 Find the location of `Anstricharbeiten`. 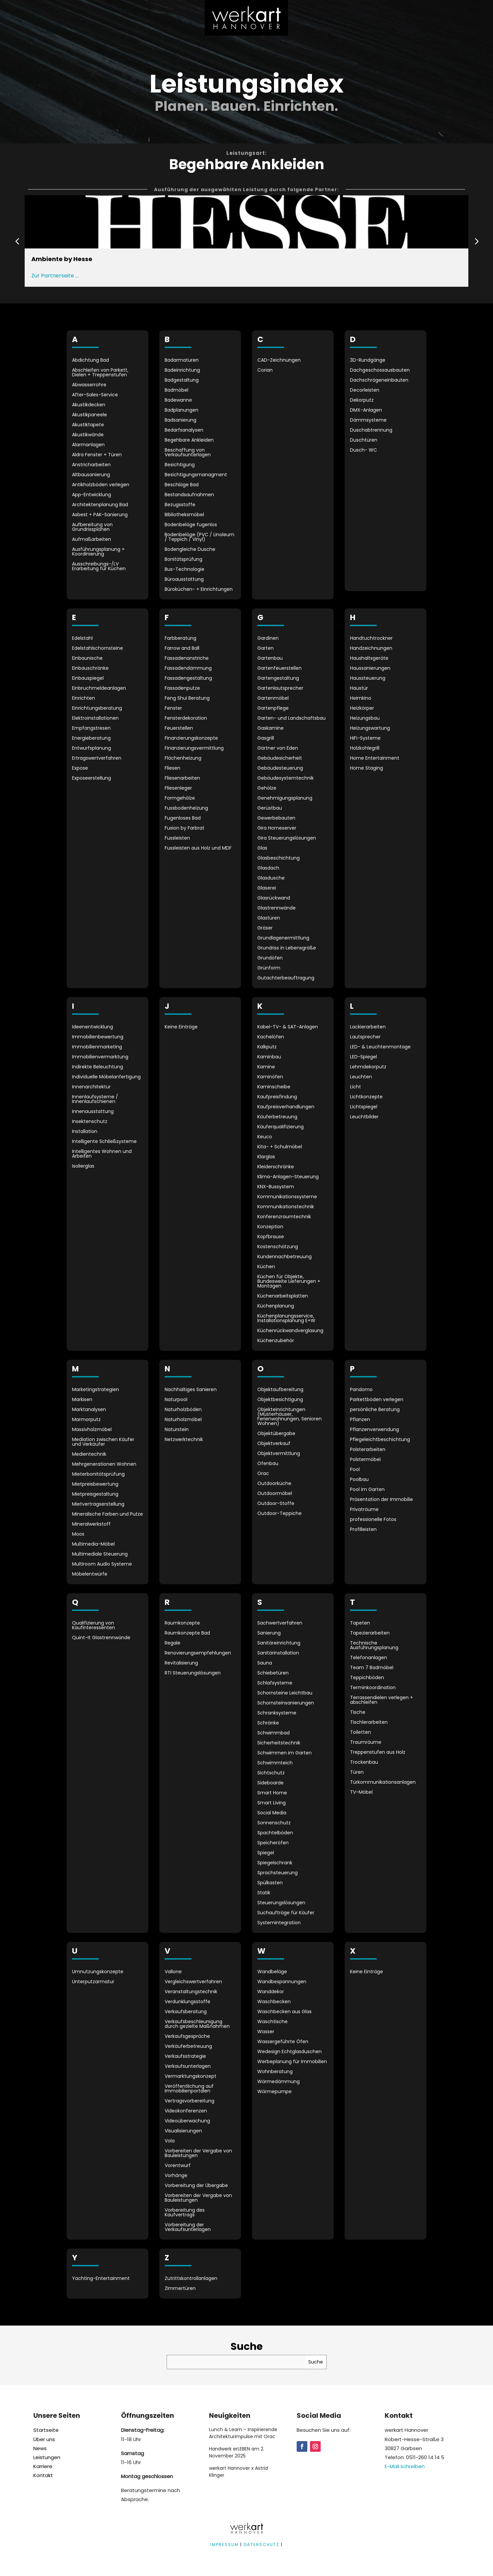

Anstricharbeiten is located at coordinates (91, 465).